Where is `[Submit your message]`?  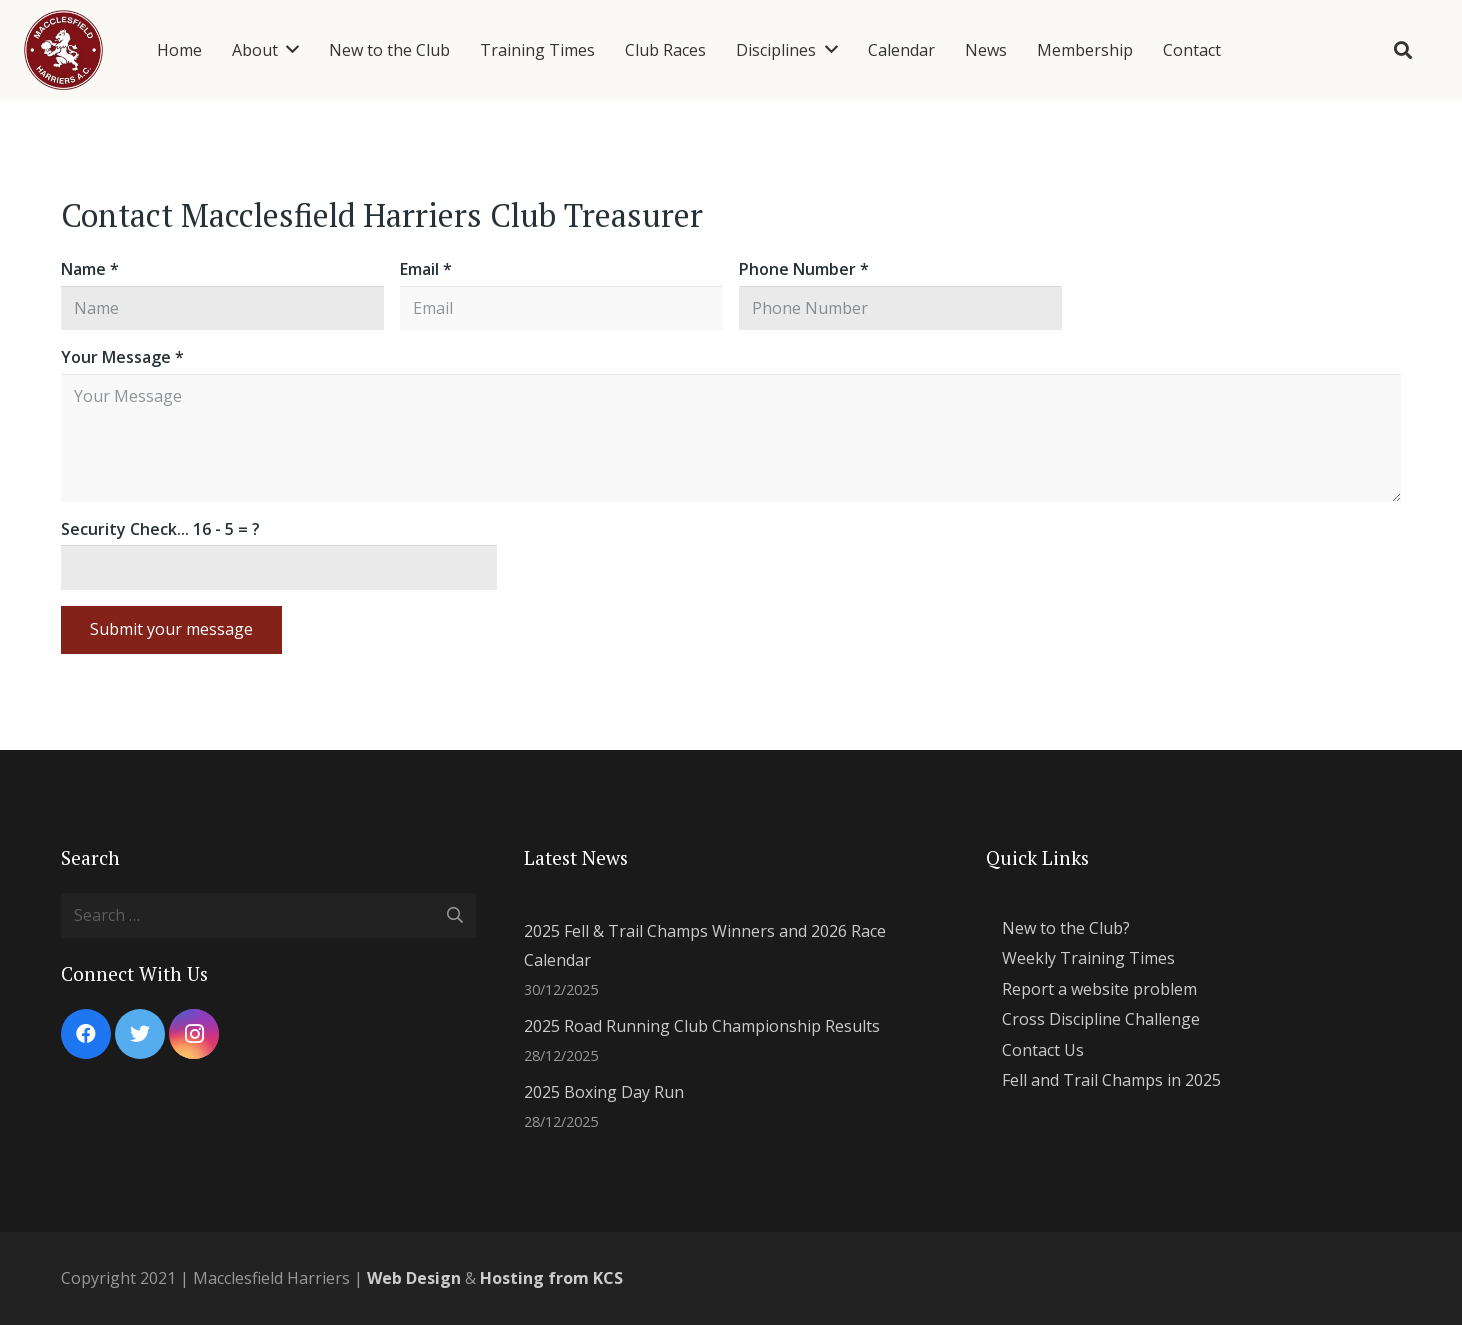 [Submit your message] is located at coordinates (171, 630).